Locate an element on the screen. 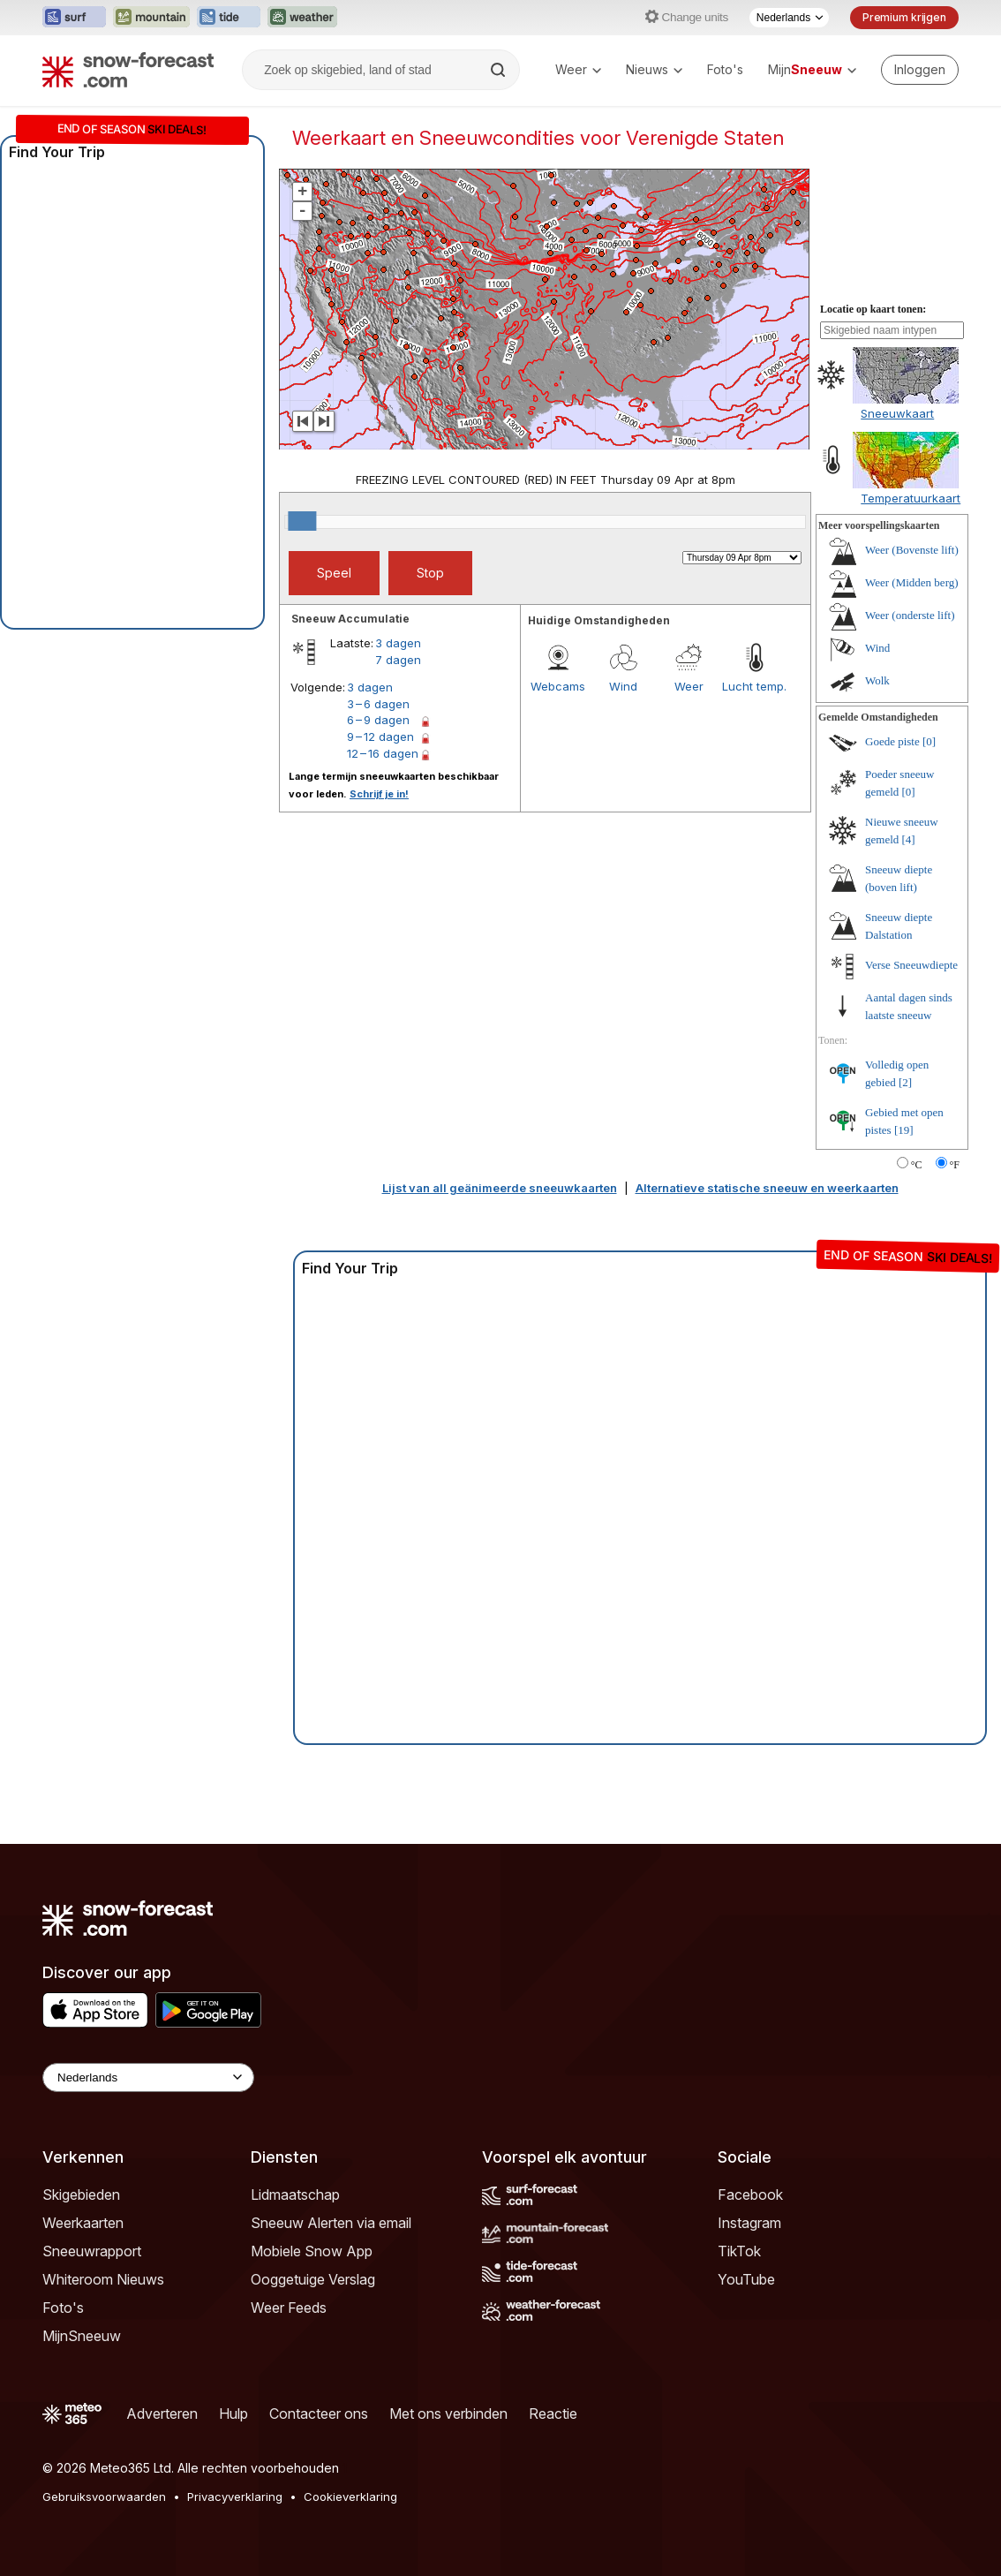 The height and width of the screenshot is (2576, 1001). Hulp is located at coordinates (233, 2413).